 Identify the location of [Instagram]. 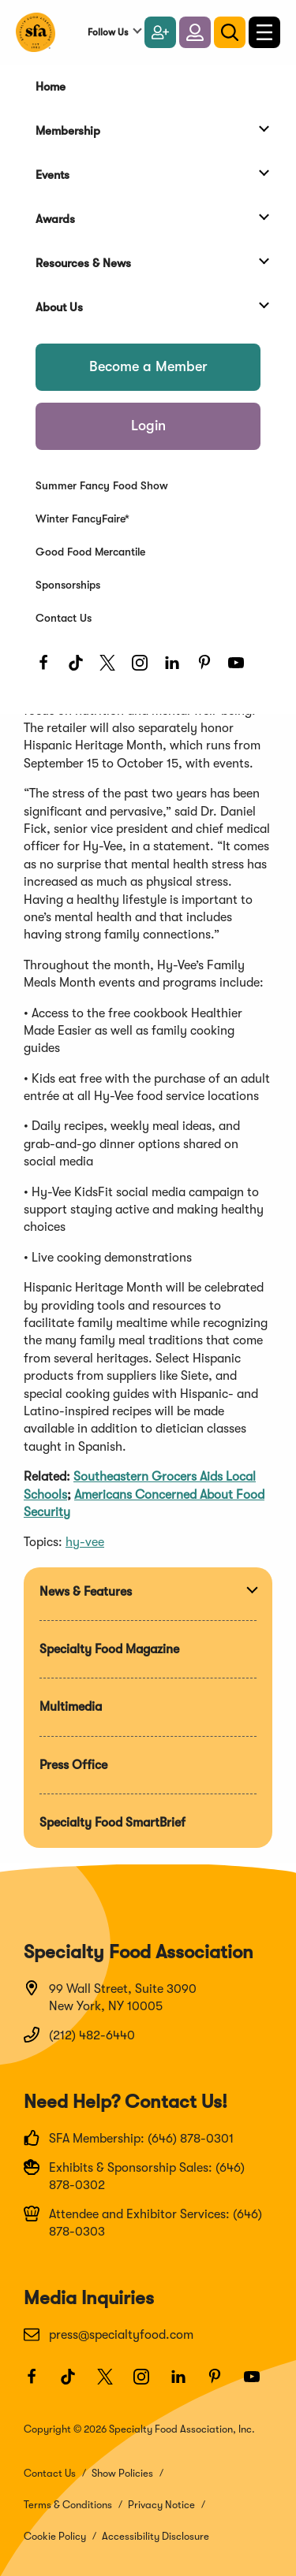
(144, 667).